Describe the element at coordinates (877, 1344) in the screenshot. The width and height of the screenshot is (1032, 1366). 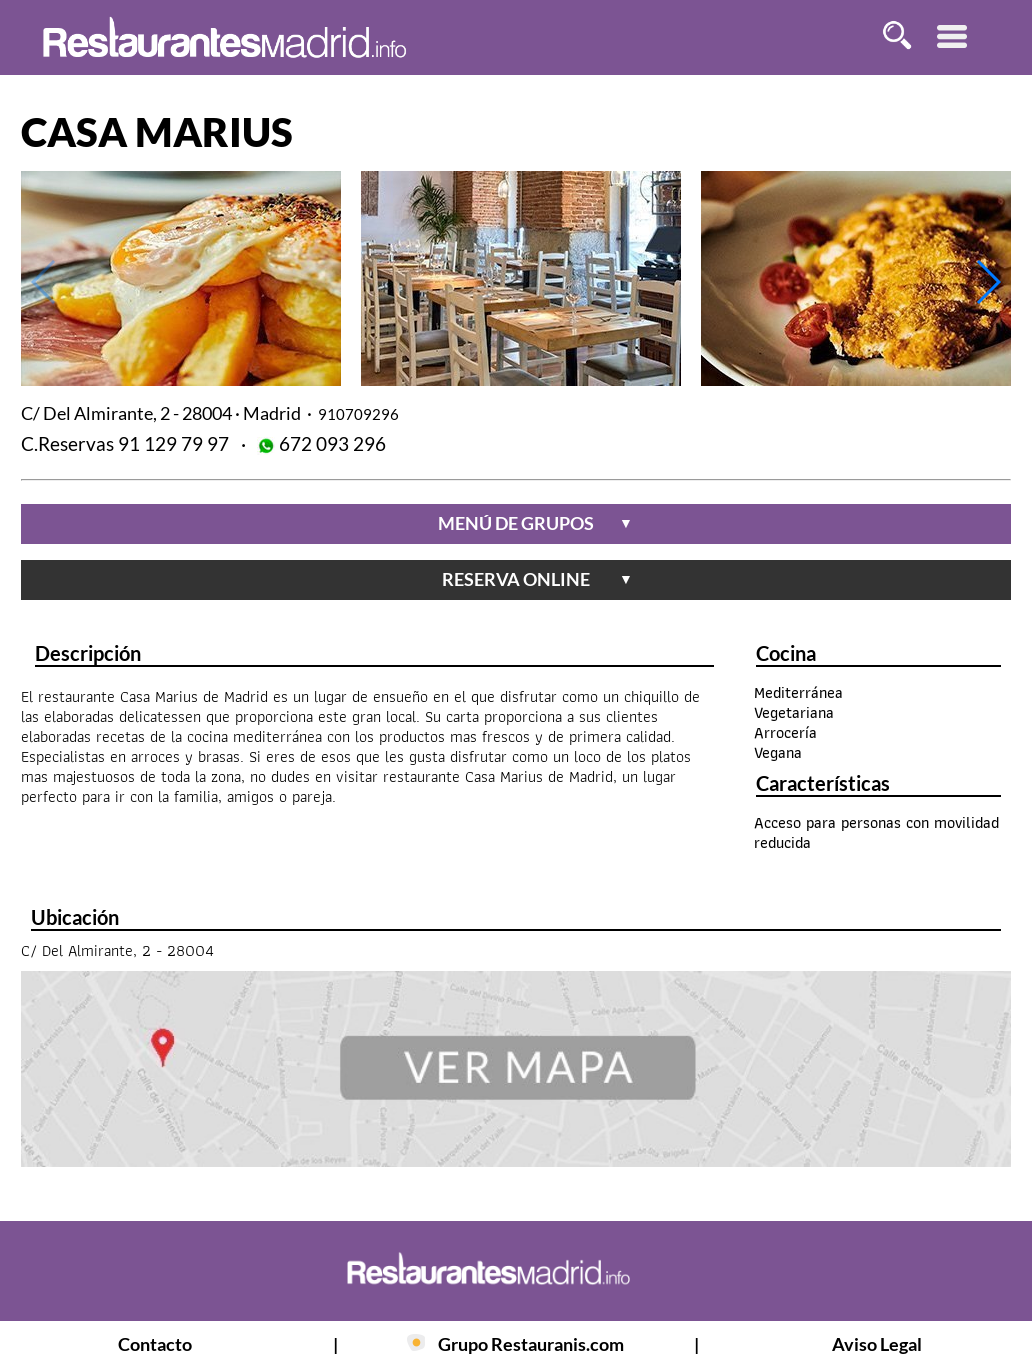
I see `Aviso Legal` at that location.